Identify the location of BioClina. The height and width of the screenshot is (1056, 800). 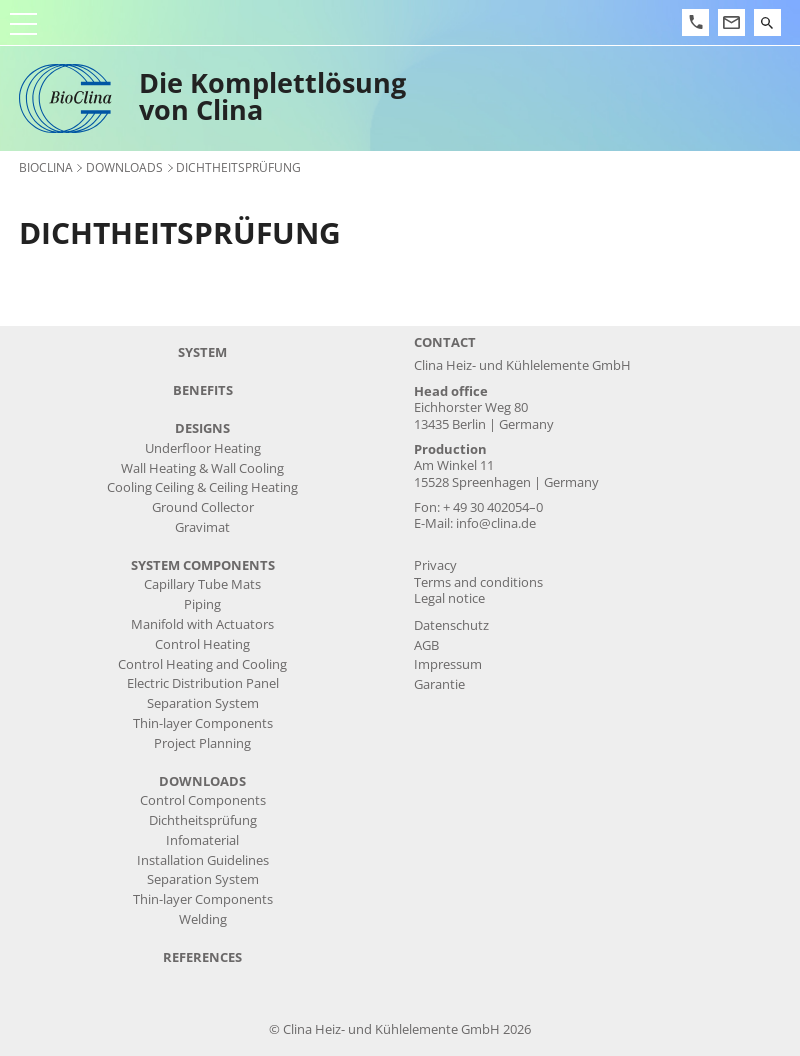
(46, 167).